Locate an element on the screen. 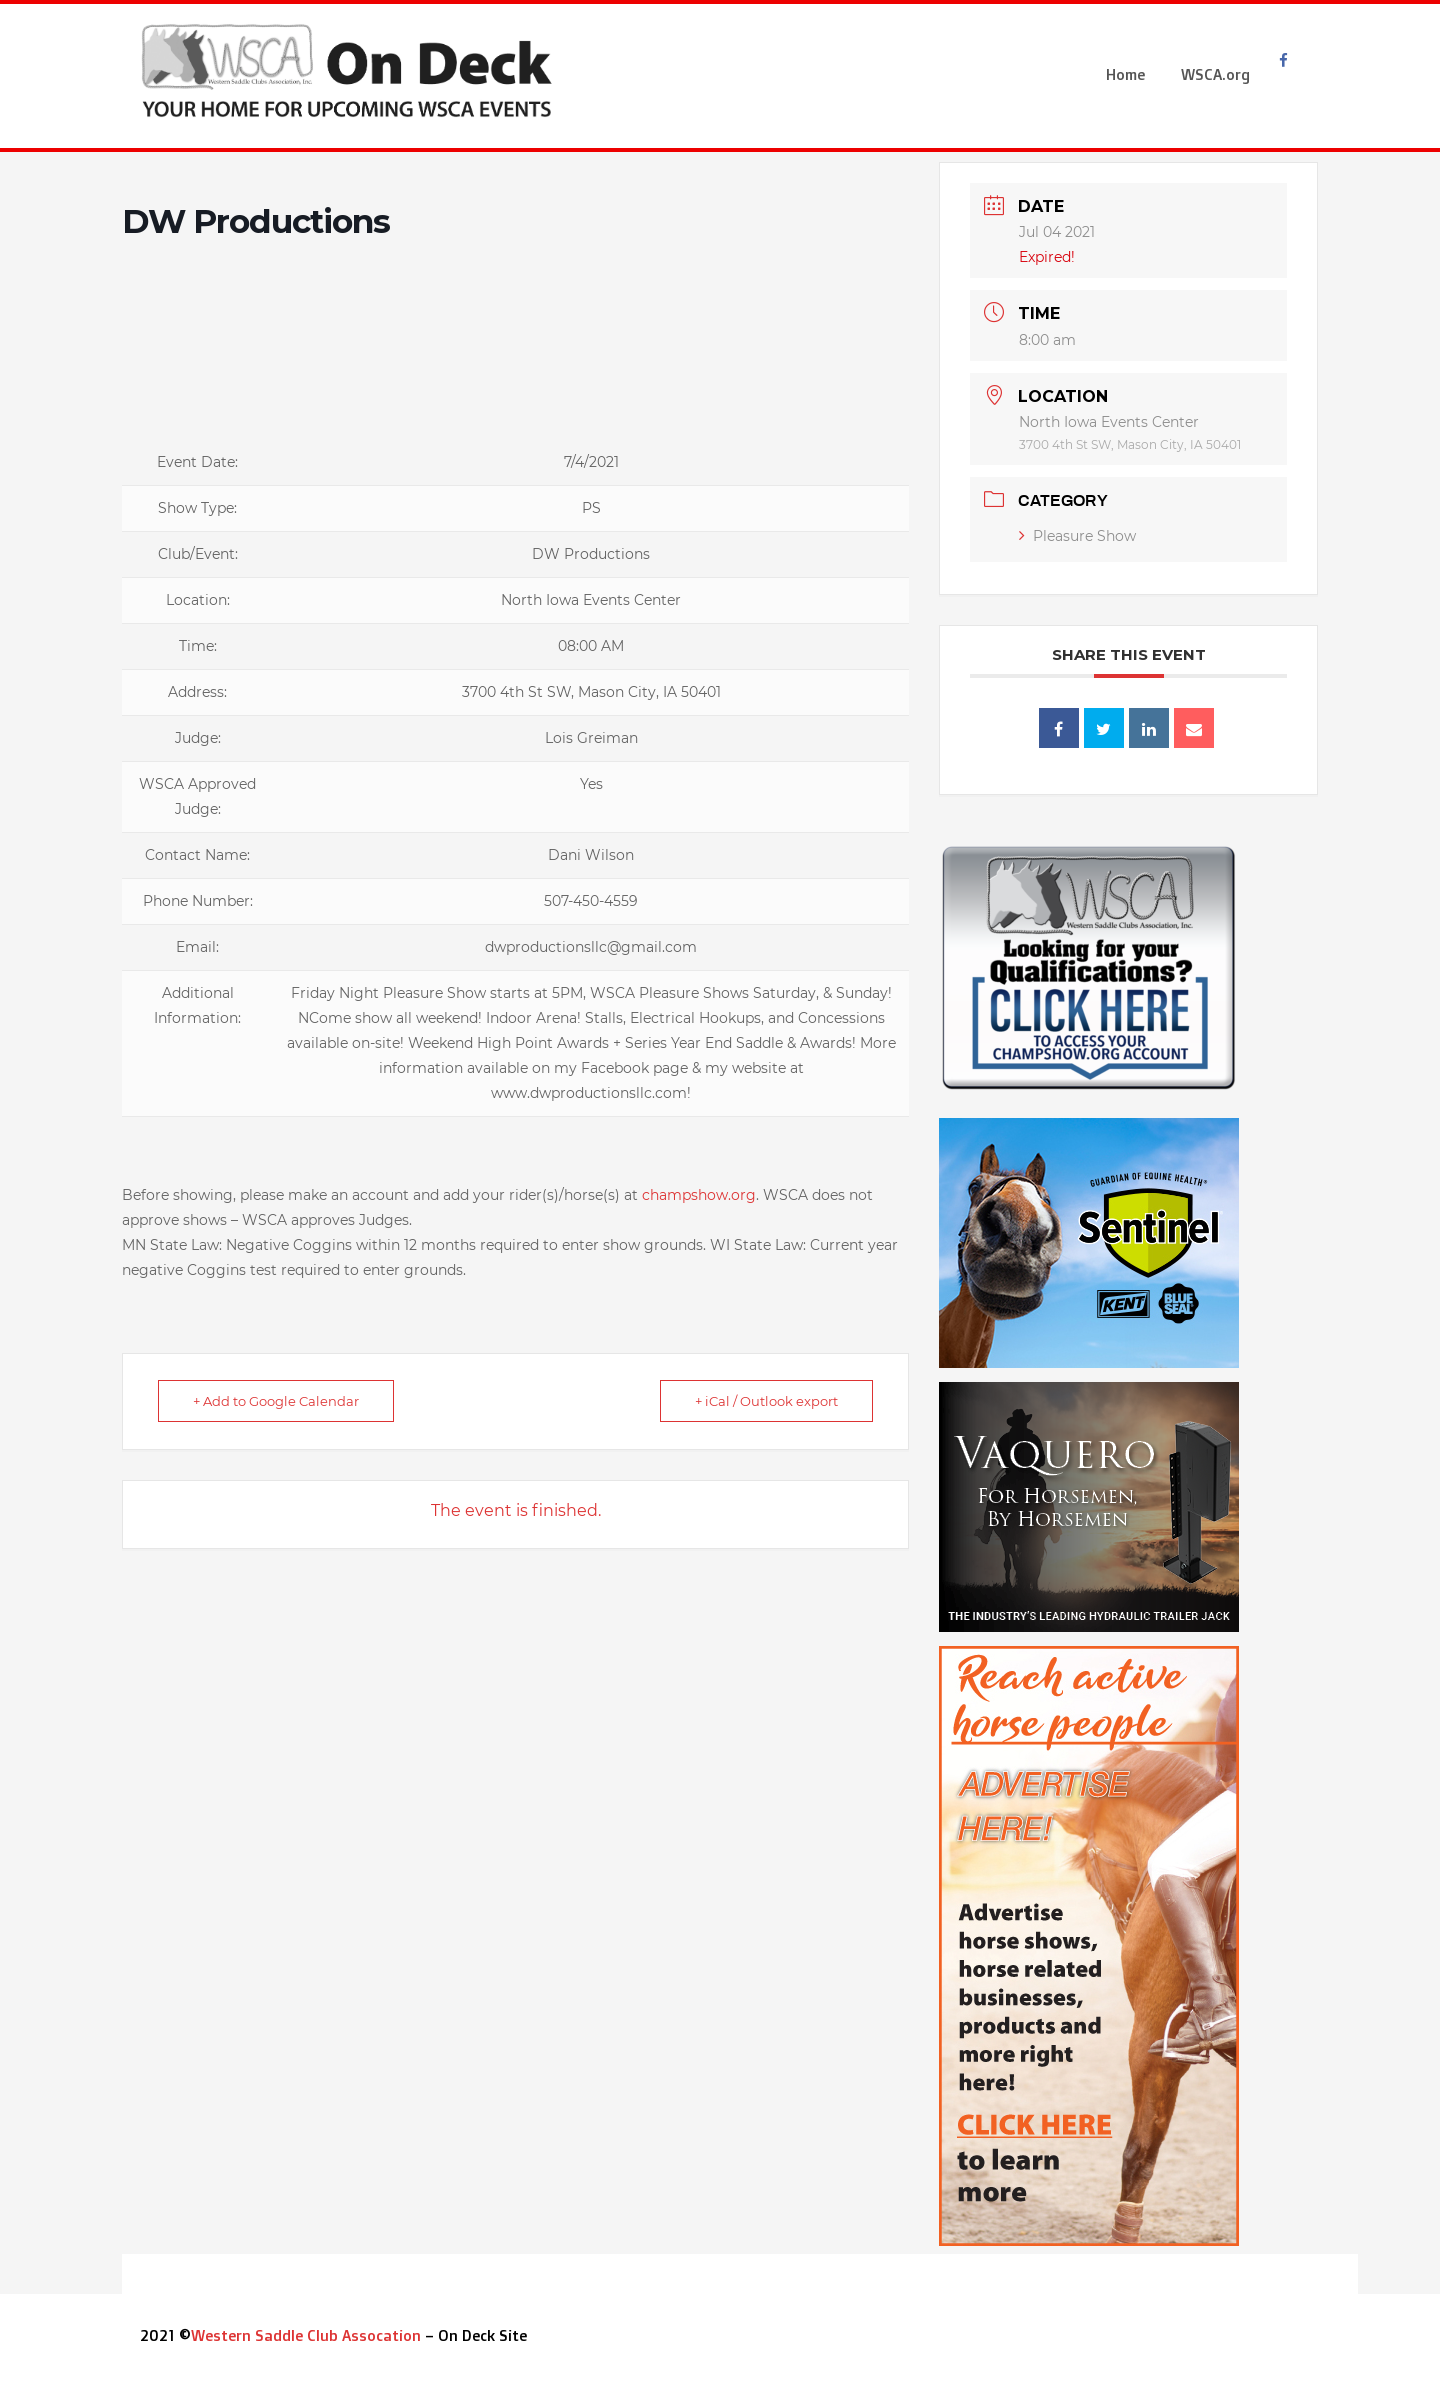 This screenshot has height=2408, width=1440. Western Saddle Club Assocation is located at coordinates (306, 2335).